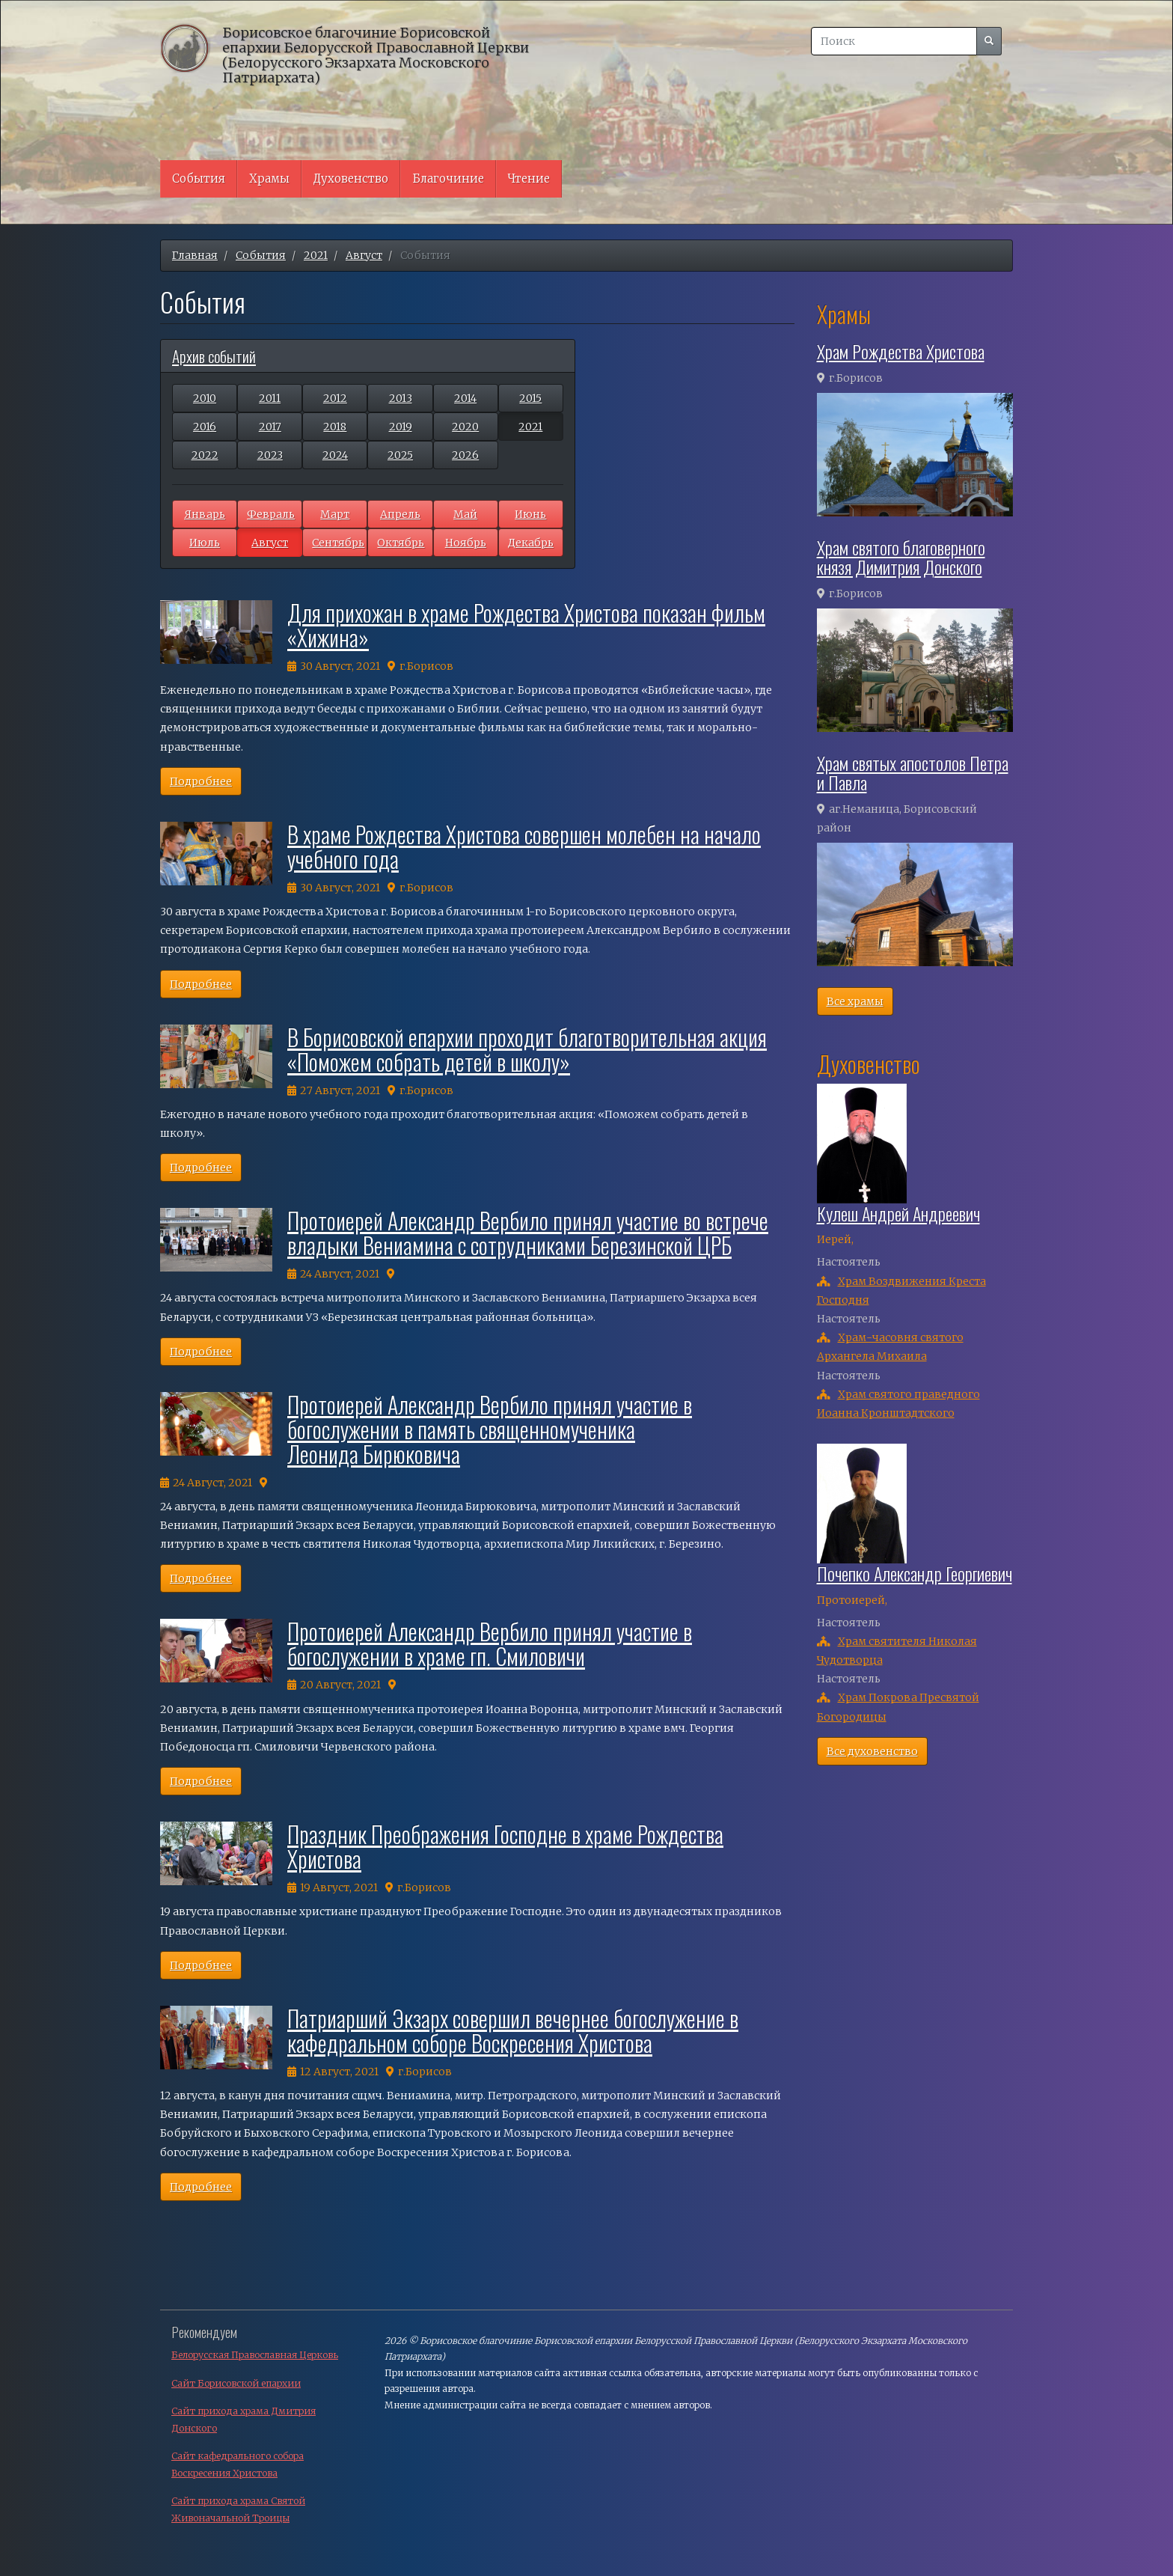  Describe the element at coordinates (900, 351) in the screenshot. I see `Храм Рождества Христова` at that location.